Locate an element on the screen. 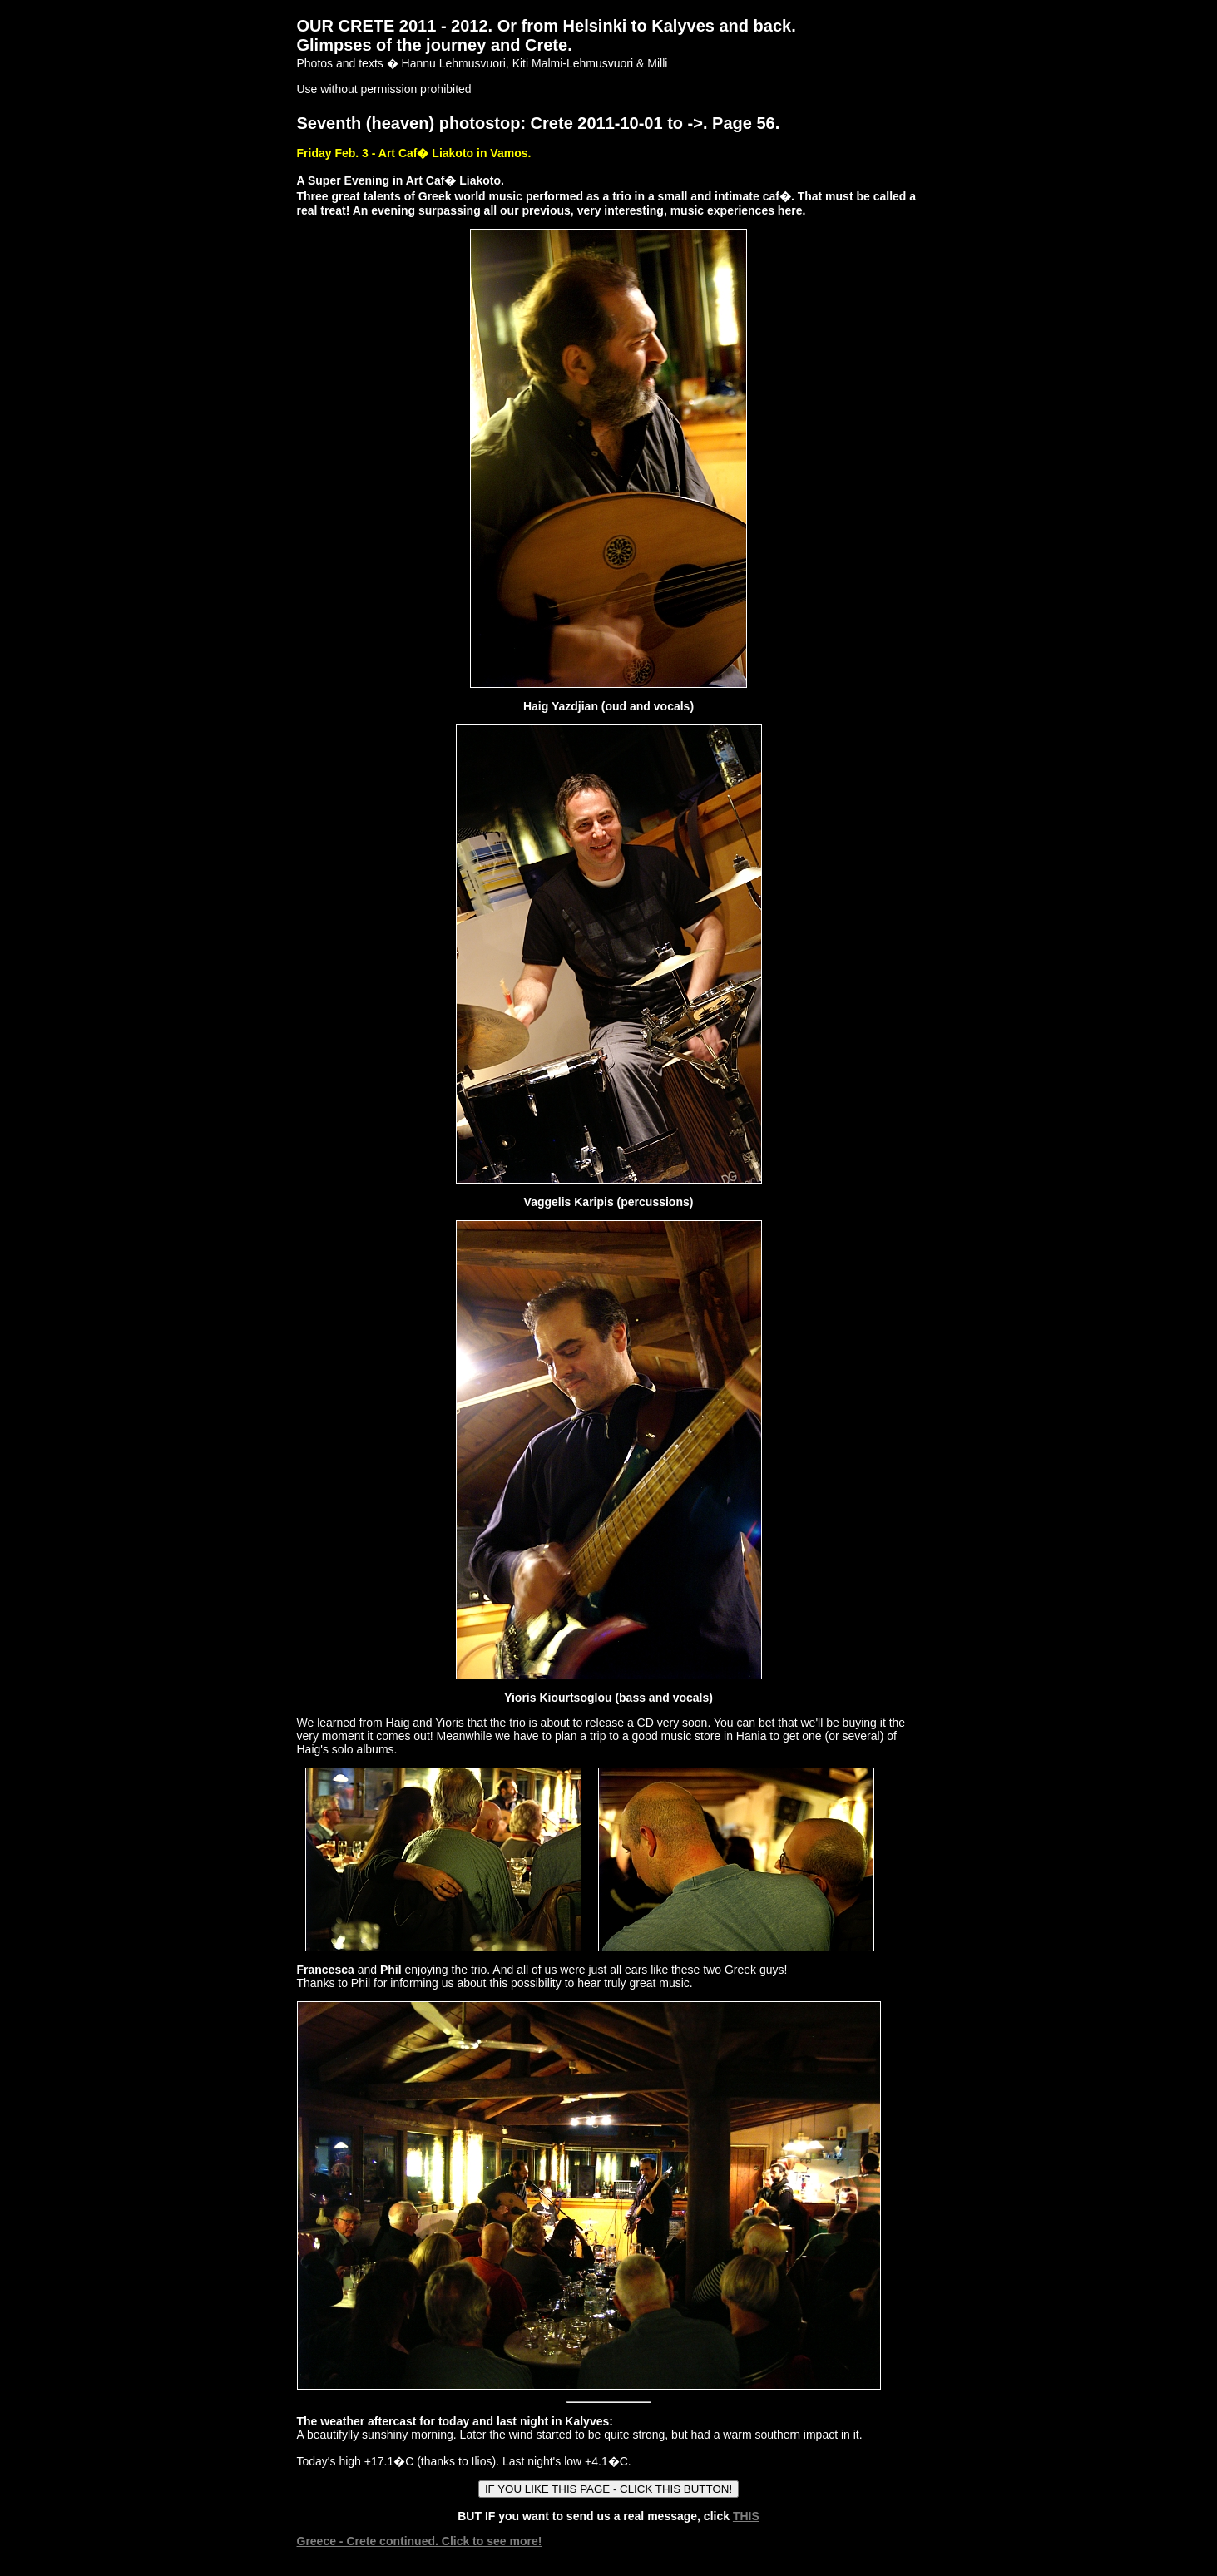 The height and width of the screenshot is (2576, 1217). Greece - Crete continued. Click to see more! is located at coordinates (419, 2541).